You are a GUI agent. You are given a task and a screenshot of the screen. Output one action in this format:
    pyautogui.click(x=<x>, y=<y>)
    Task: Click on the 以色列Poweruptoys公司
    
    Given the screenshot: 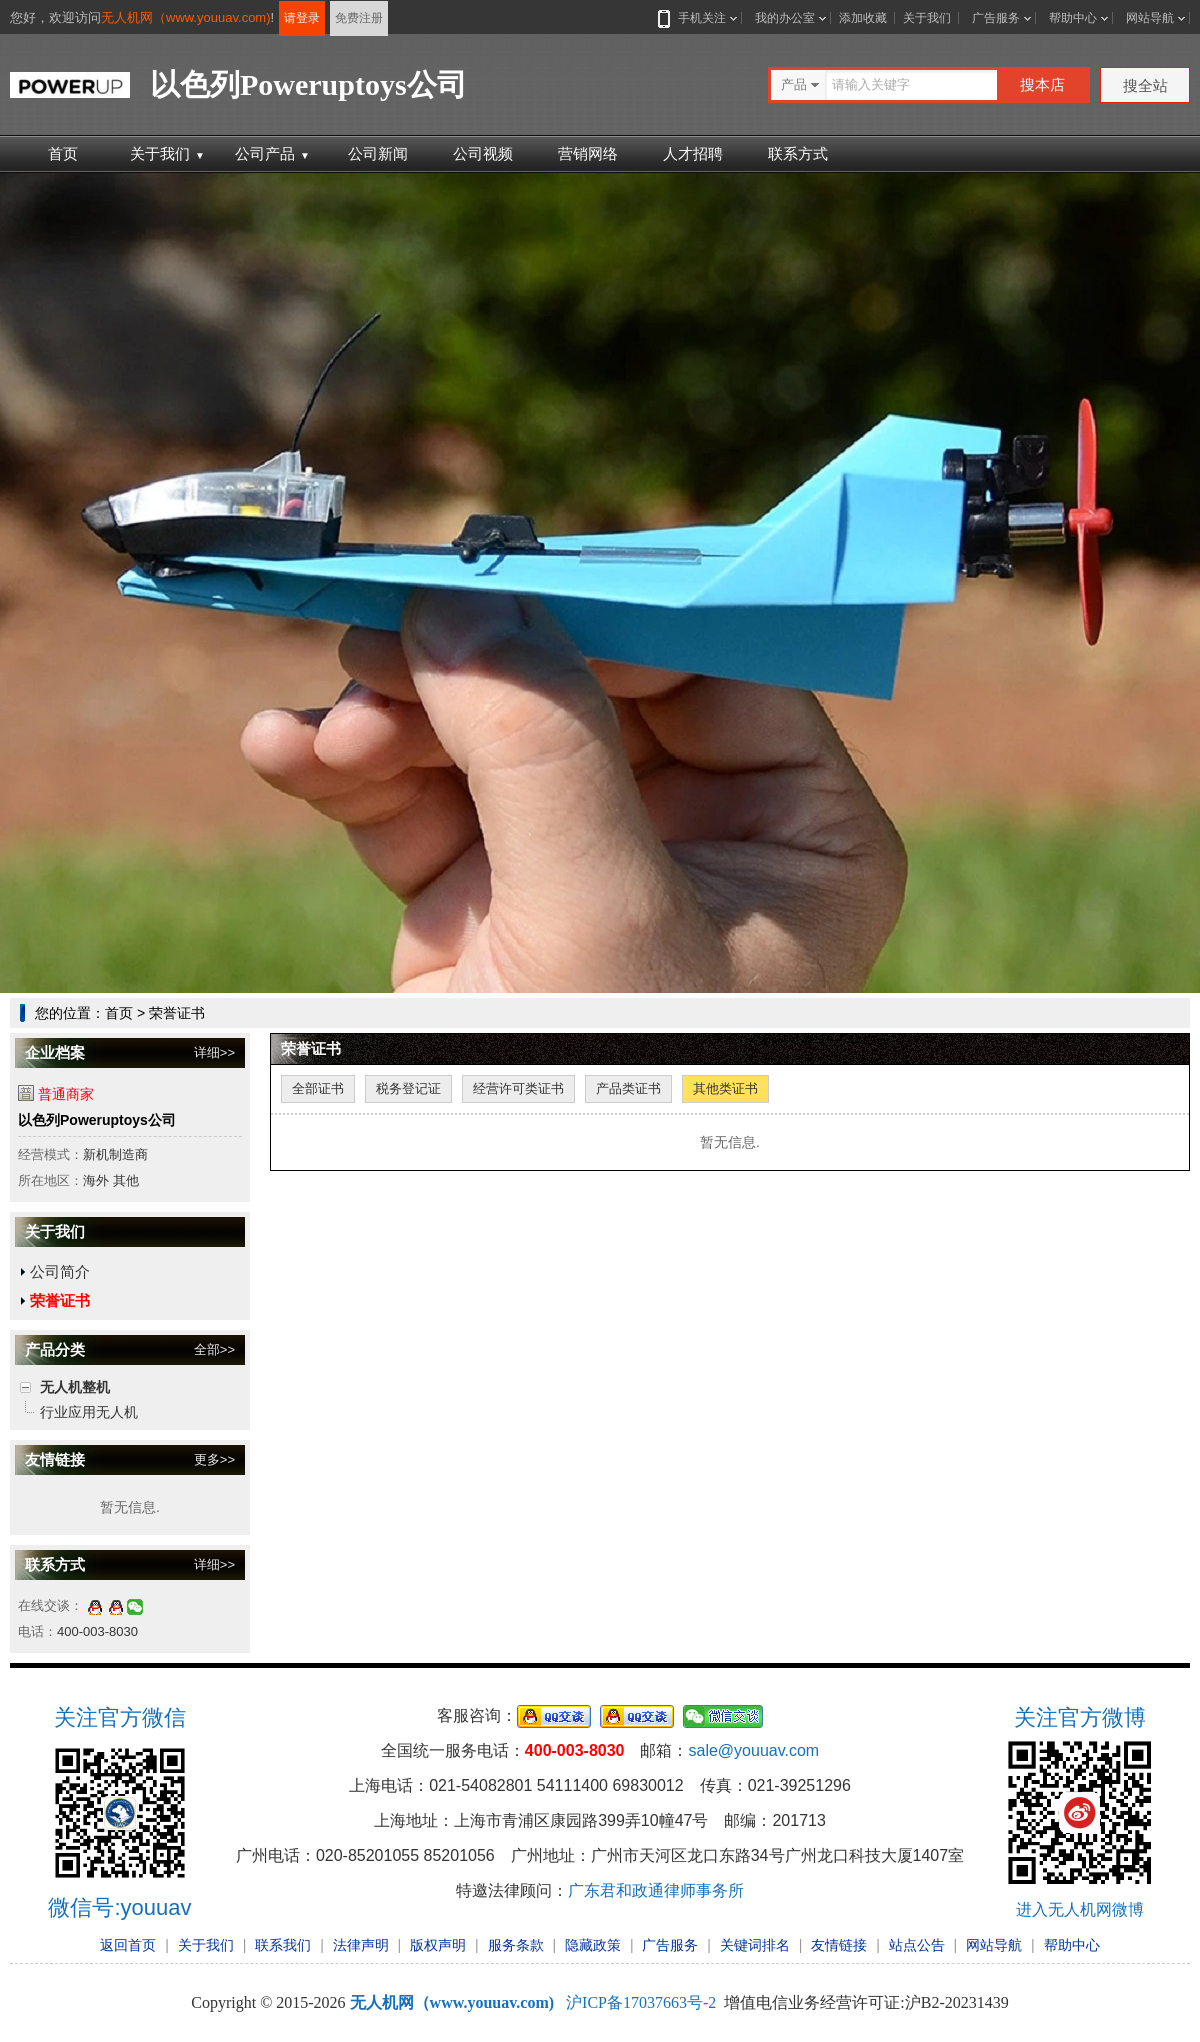 What is the action you would take?
    pyautogui.click(x=97, y=1120)
    